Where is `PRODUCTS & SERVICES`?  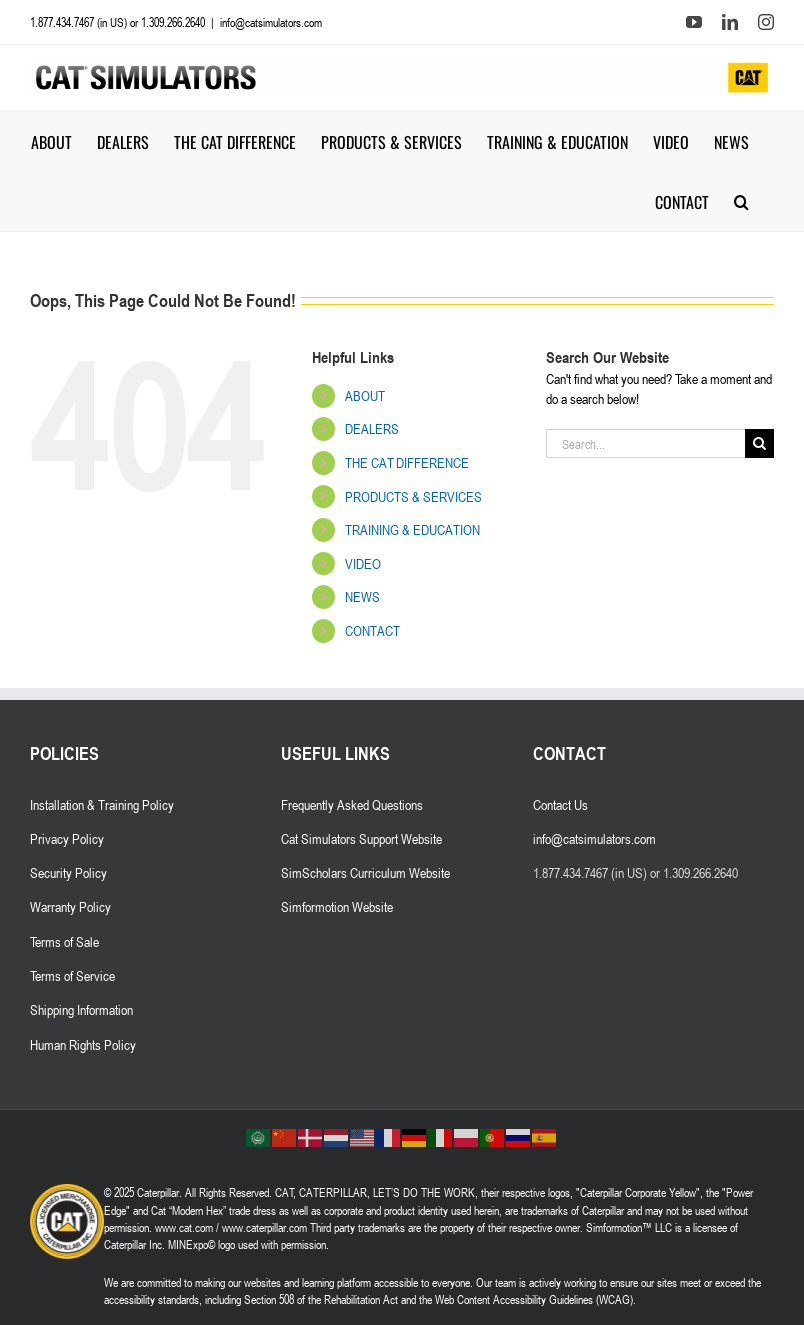
PRODUCTS & SERVICES is located at coordinates (413, 496).